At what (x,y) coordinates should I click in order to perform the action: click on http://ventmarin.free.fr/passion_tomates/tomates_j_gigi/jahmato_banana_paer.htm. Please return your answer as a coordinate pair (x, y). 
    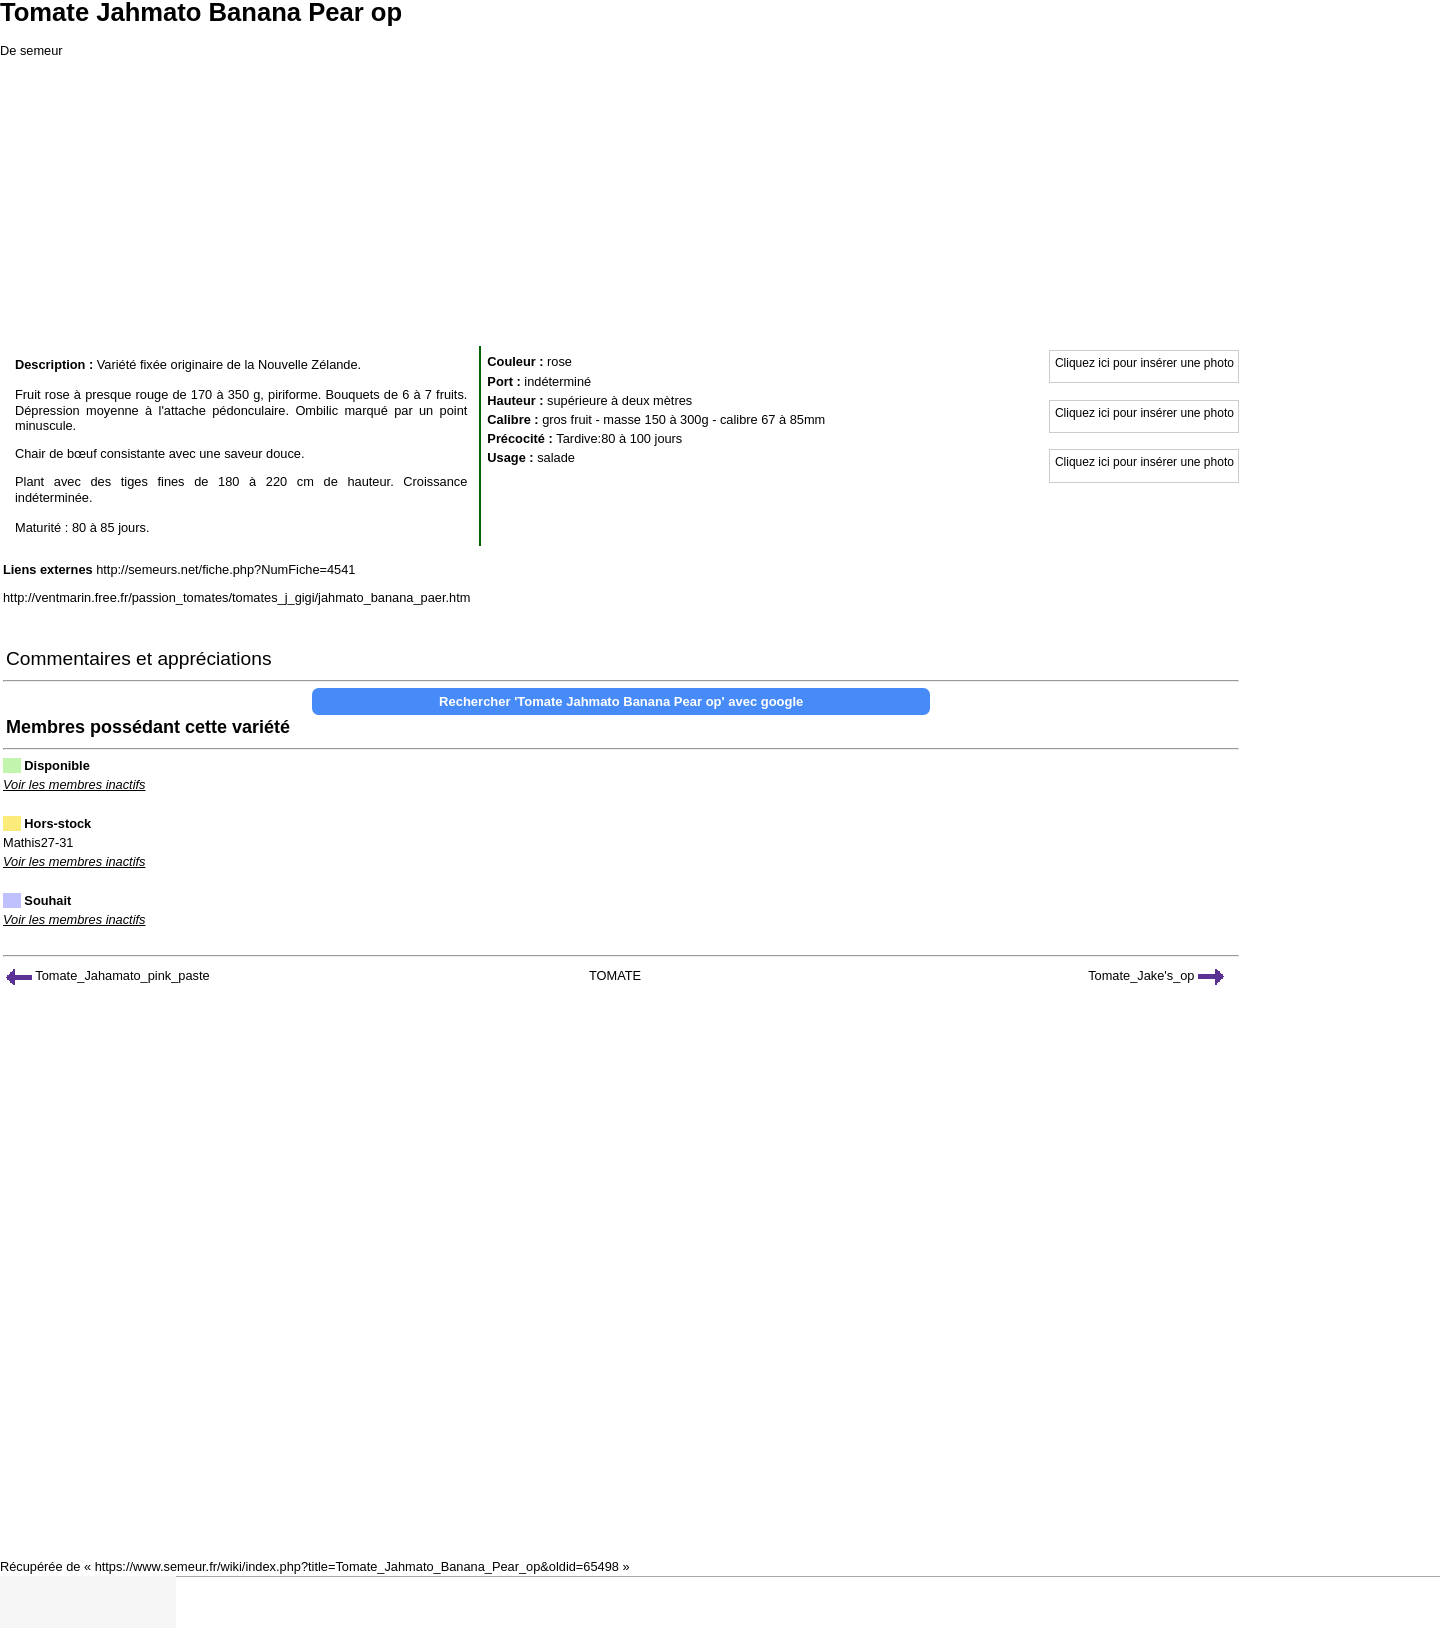
    Looking at the image, I should click on (236, 597).